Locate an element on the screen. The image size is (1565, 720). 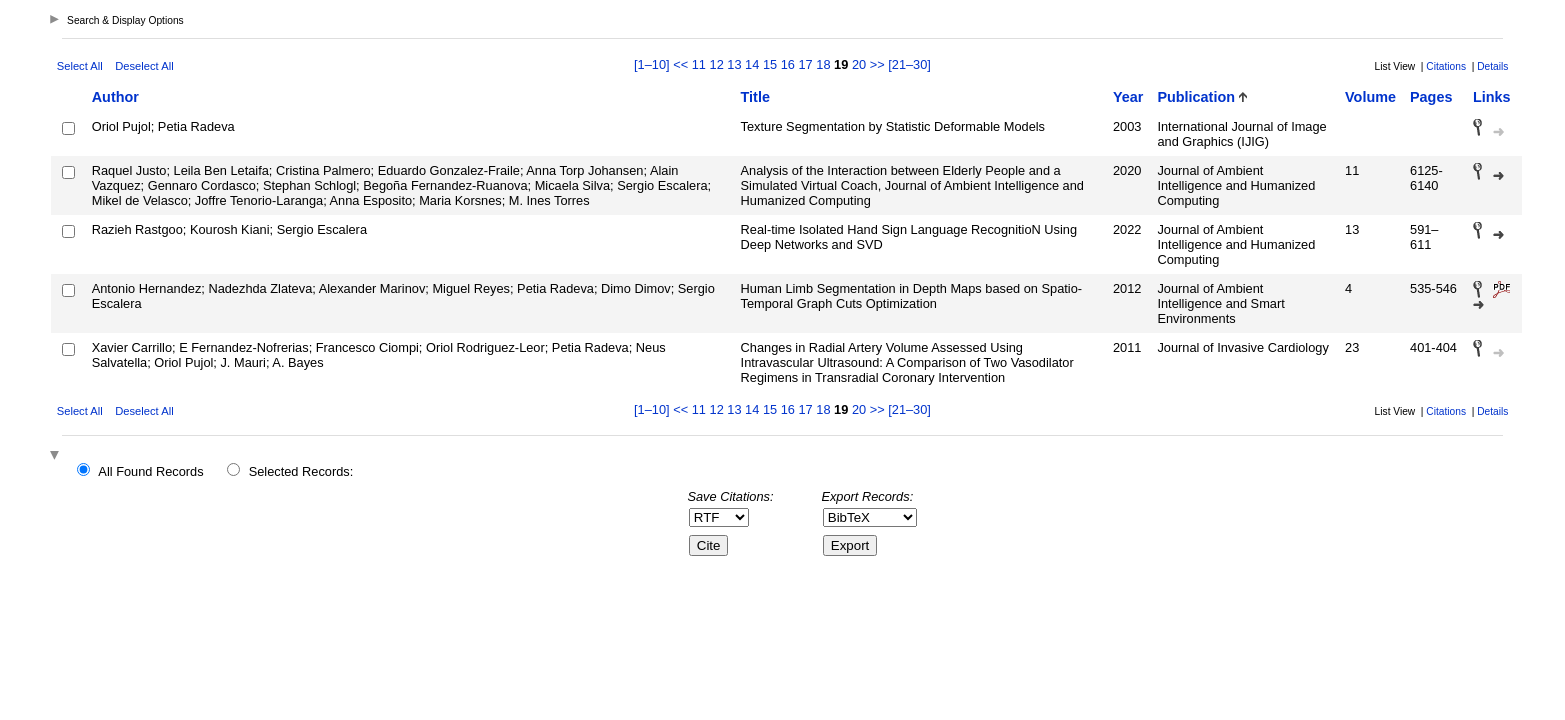
Publication is located at coordinates (1196, 97).